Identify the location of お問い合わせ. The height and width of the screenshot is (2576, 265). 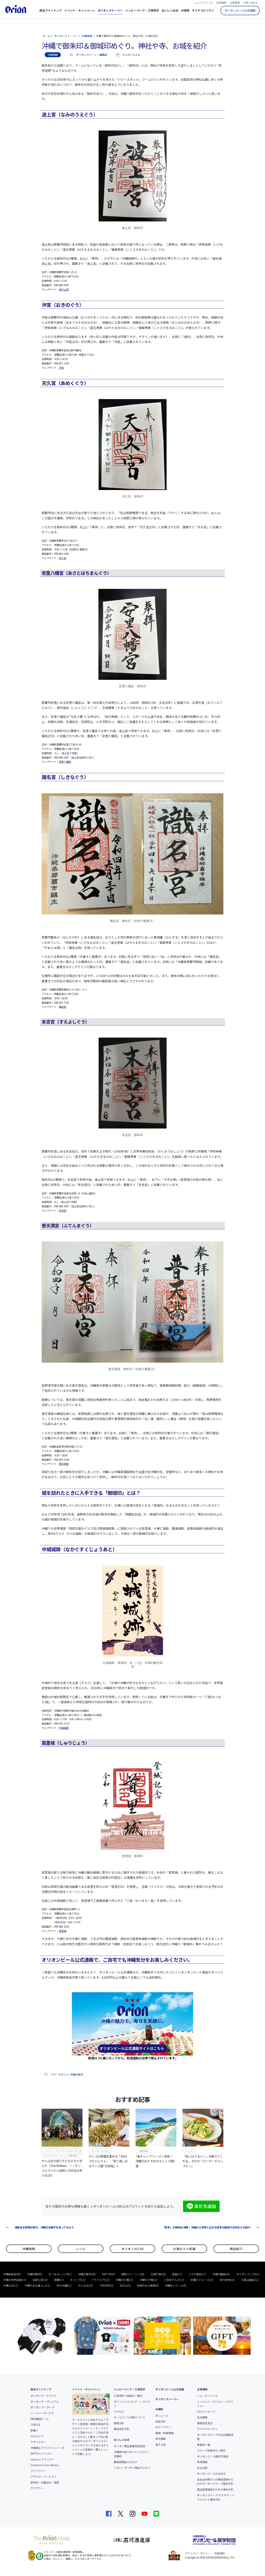
(250, 2).